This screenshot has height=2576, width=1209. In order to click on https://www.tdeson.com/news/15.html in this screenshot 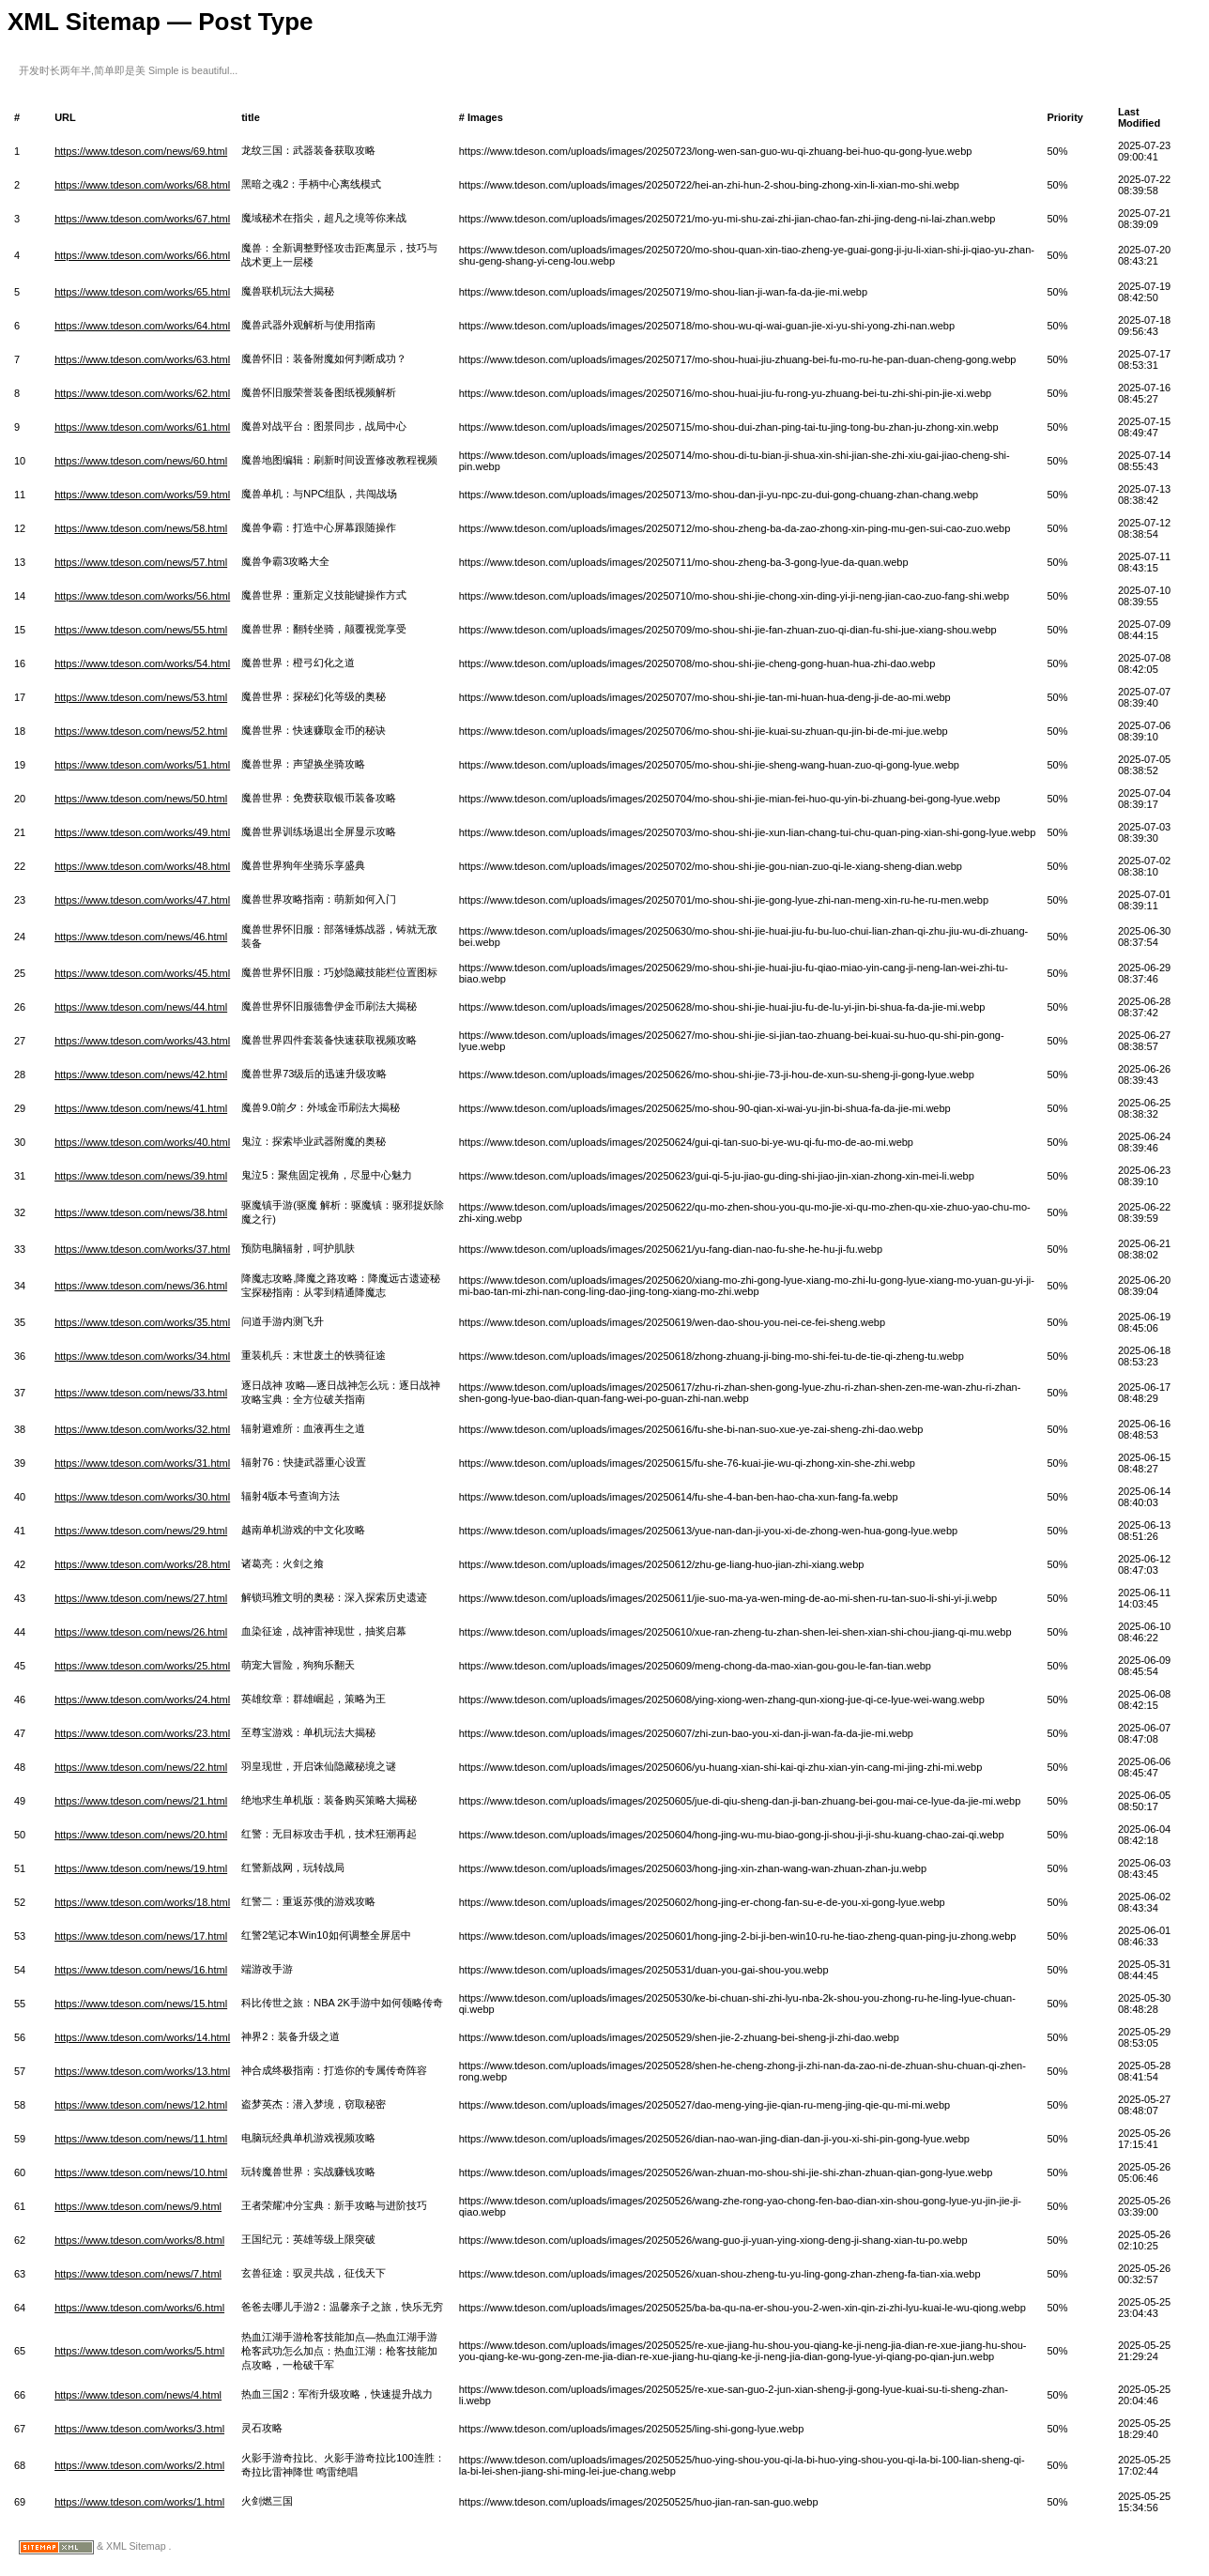, I will do `click(140, 2003)`.